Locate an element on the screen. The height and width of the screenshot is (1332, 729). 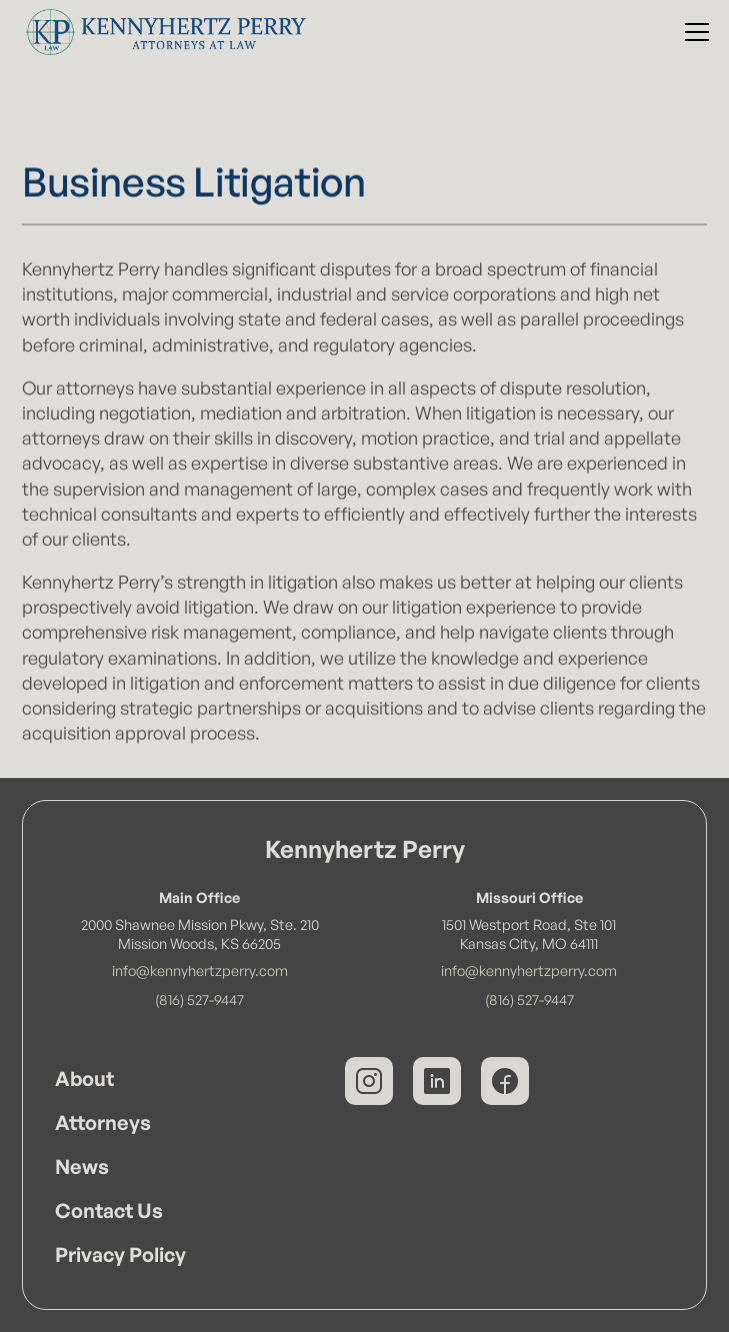
News is located at coordinates (82, 1166).